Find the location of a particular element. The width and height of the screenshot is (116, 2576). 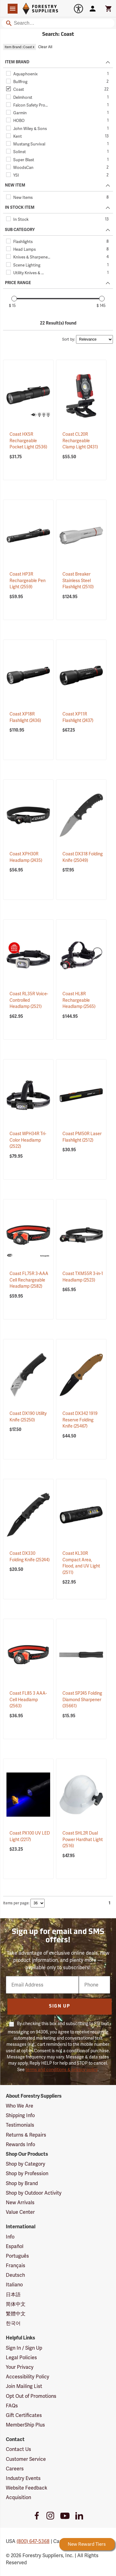

Legal Policies is located at coordinates (21, 2357).